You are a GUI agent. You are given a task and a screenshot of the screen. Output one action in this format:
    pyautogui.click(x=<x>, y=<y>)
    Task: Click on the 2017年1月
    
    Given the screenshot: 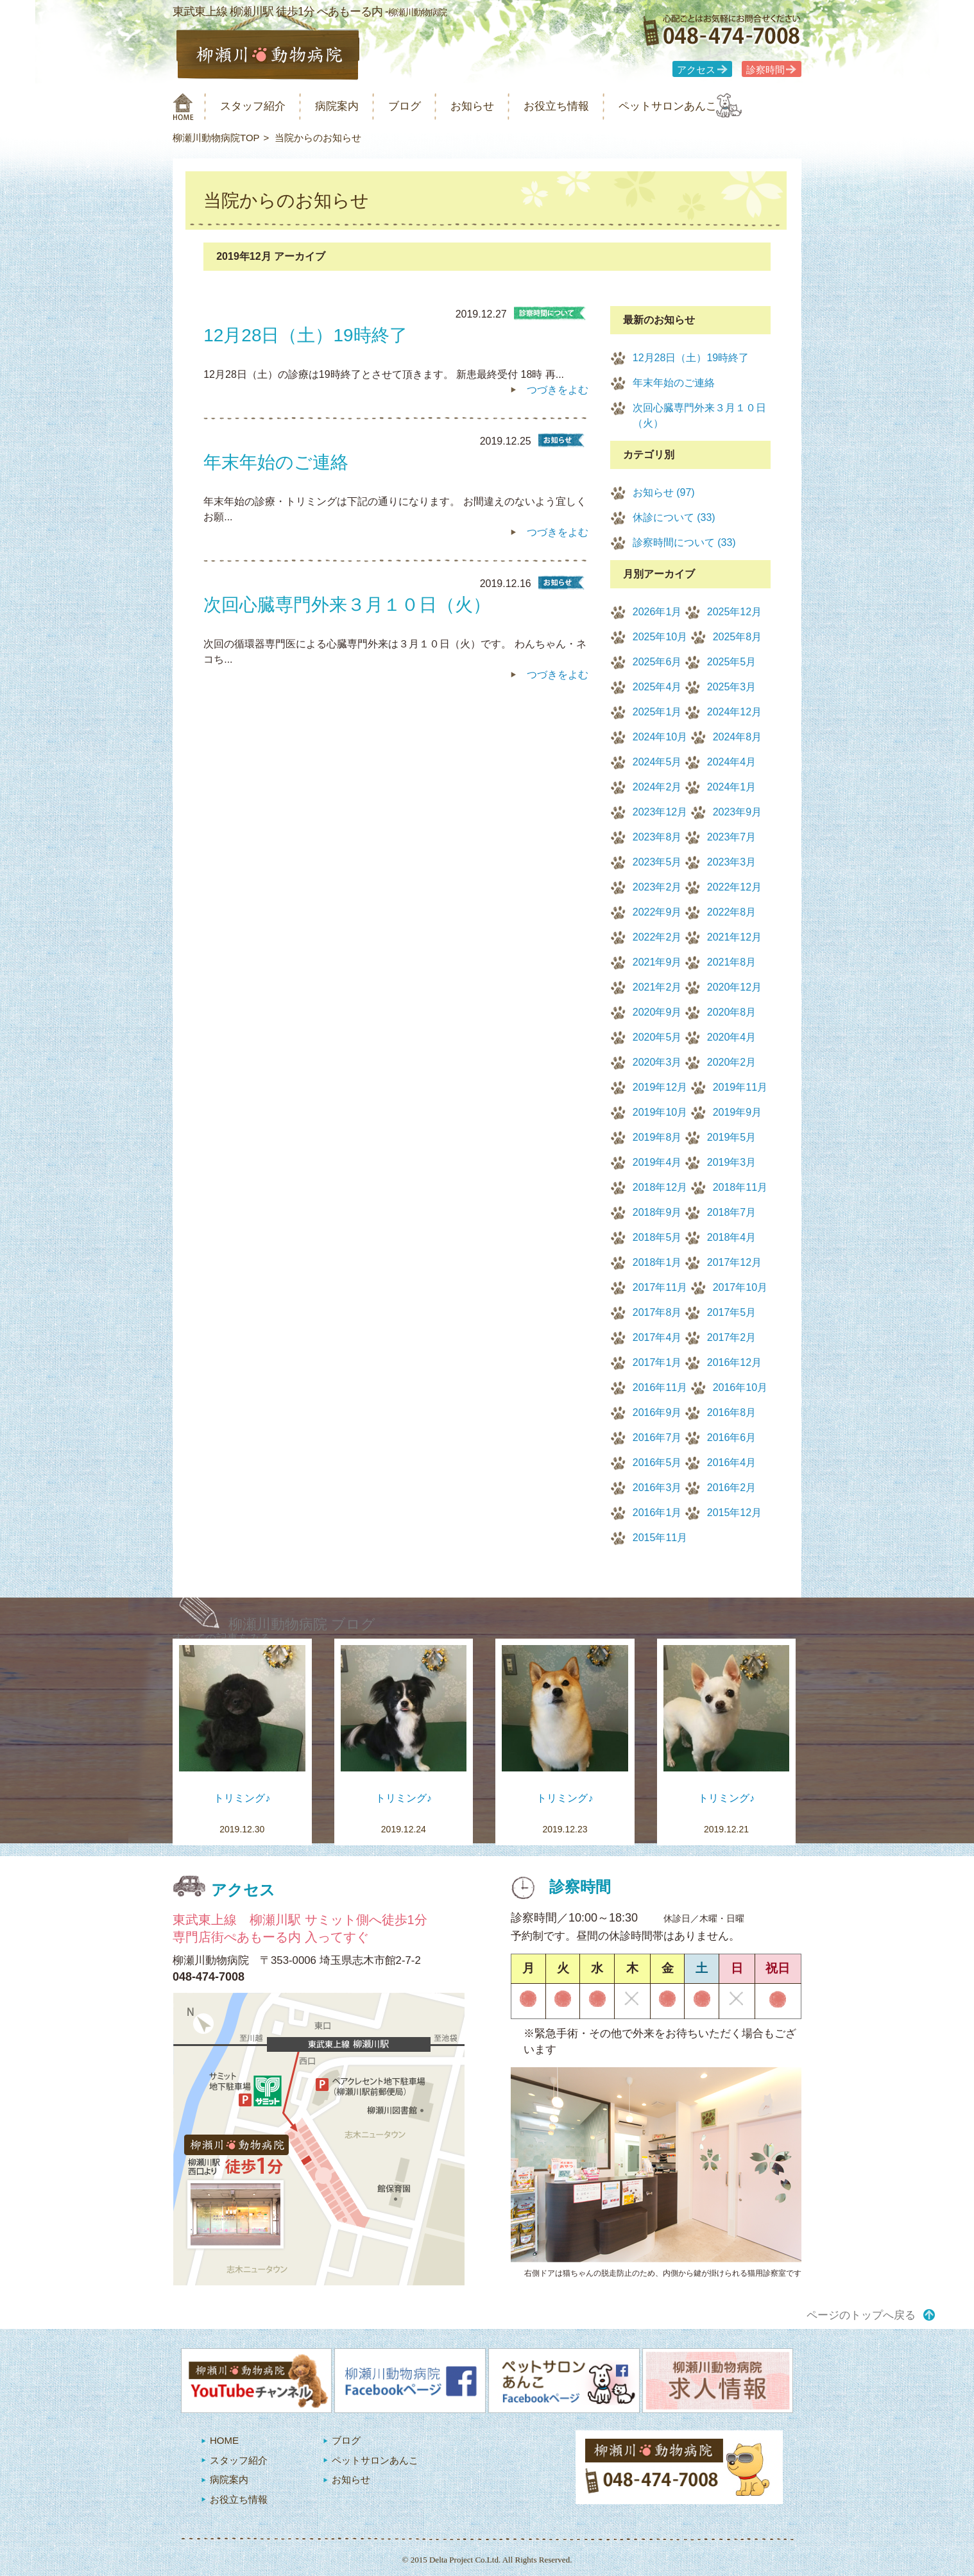 What is the action you would take?
    pyautogui.click(x=657, y=1362)
    